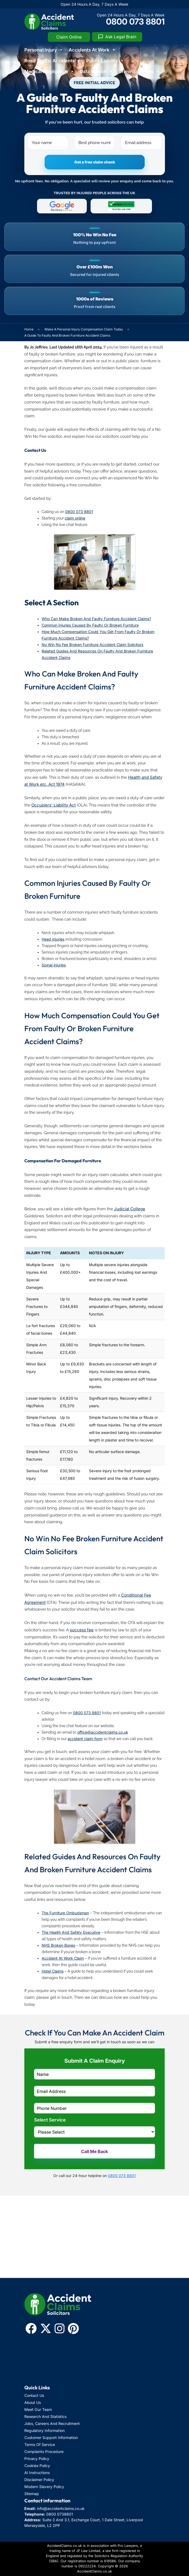 The width and height of the screenshot is (189, 2576). What do you see at coordinates (73, 2328) in the screenshot?
I see `[Pinterest]` at bounding box center [73, 2328].